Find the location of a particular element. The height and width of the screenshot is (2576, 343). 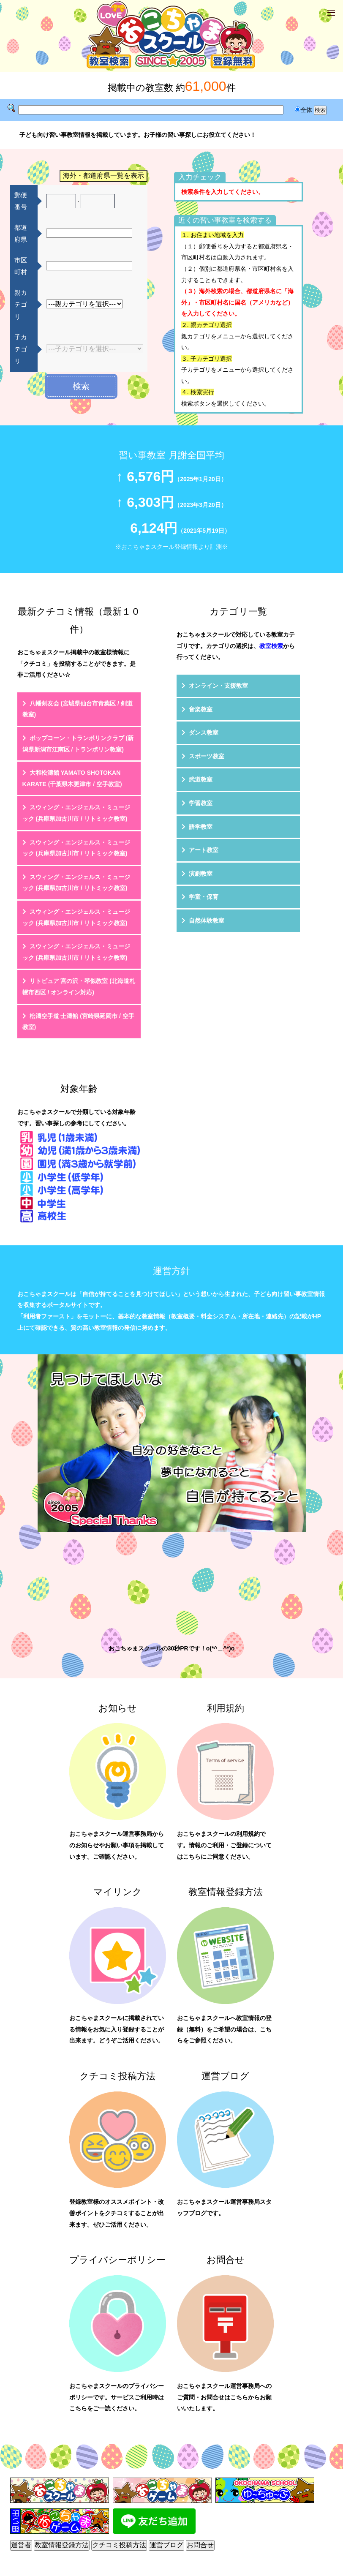

海外・都道府県一覧を表示 is located at coordinates (103, 175).